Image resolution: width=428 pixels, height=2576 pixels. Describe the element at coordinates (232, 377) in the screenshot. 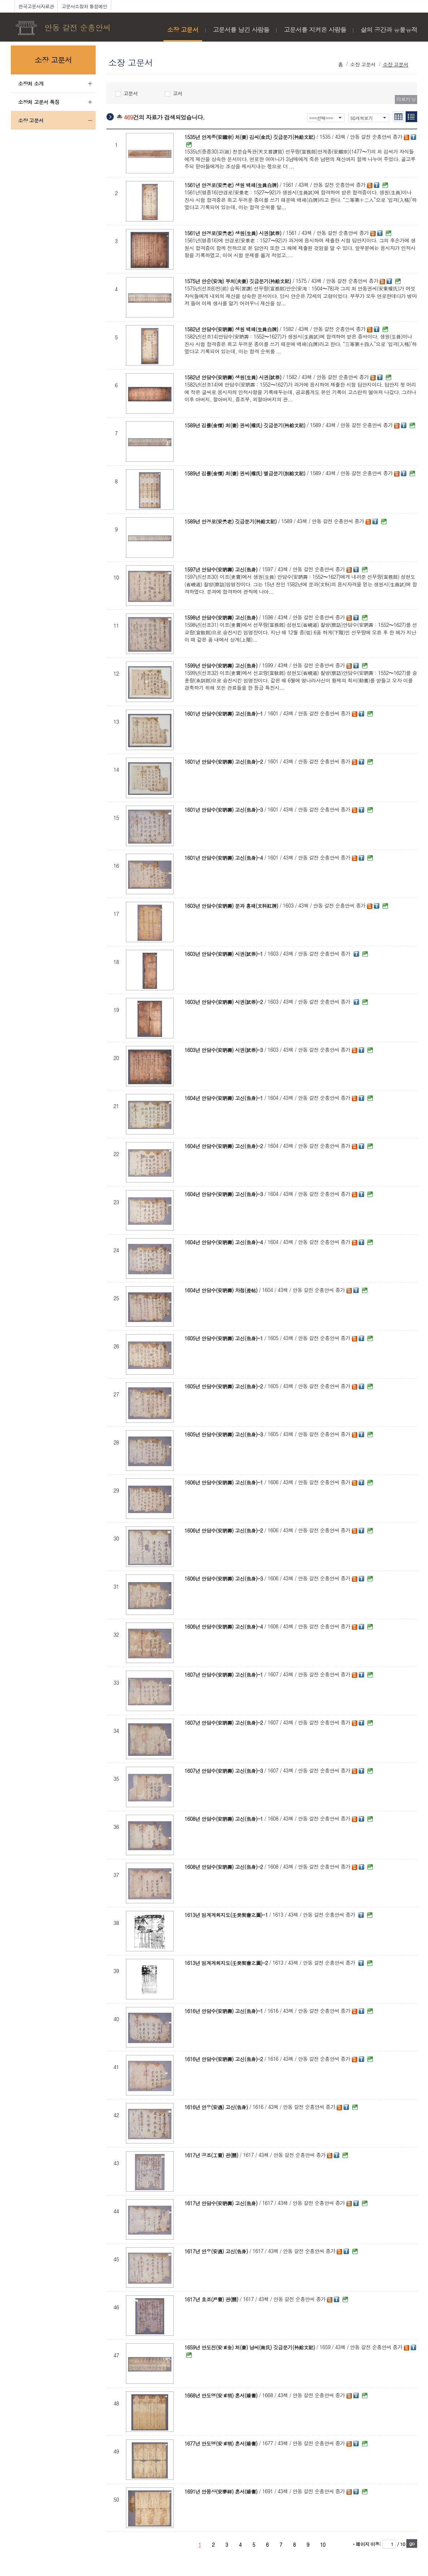

I see `1582년 안담수(安聃壽) 생원(生員) 시권(試券)` at that location.